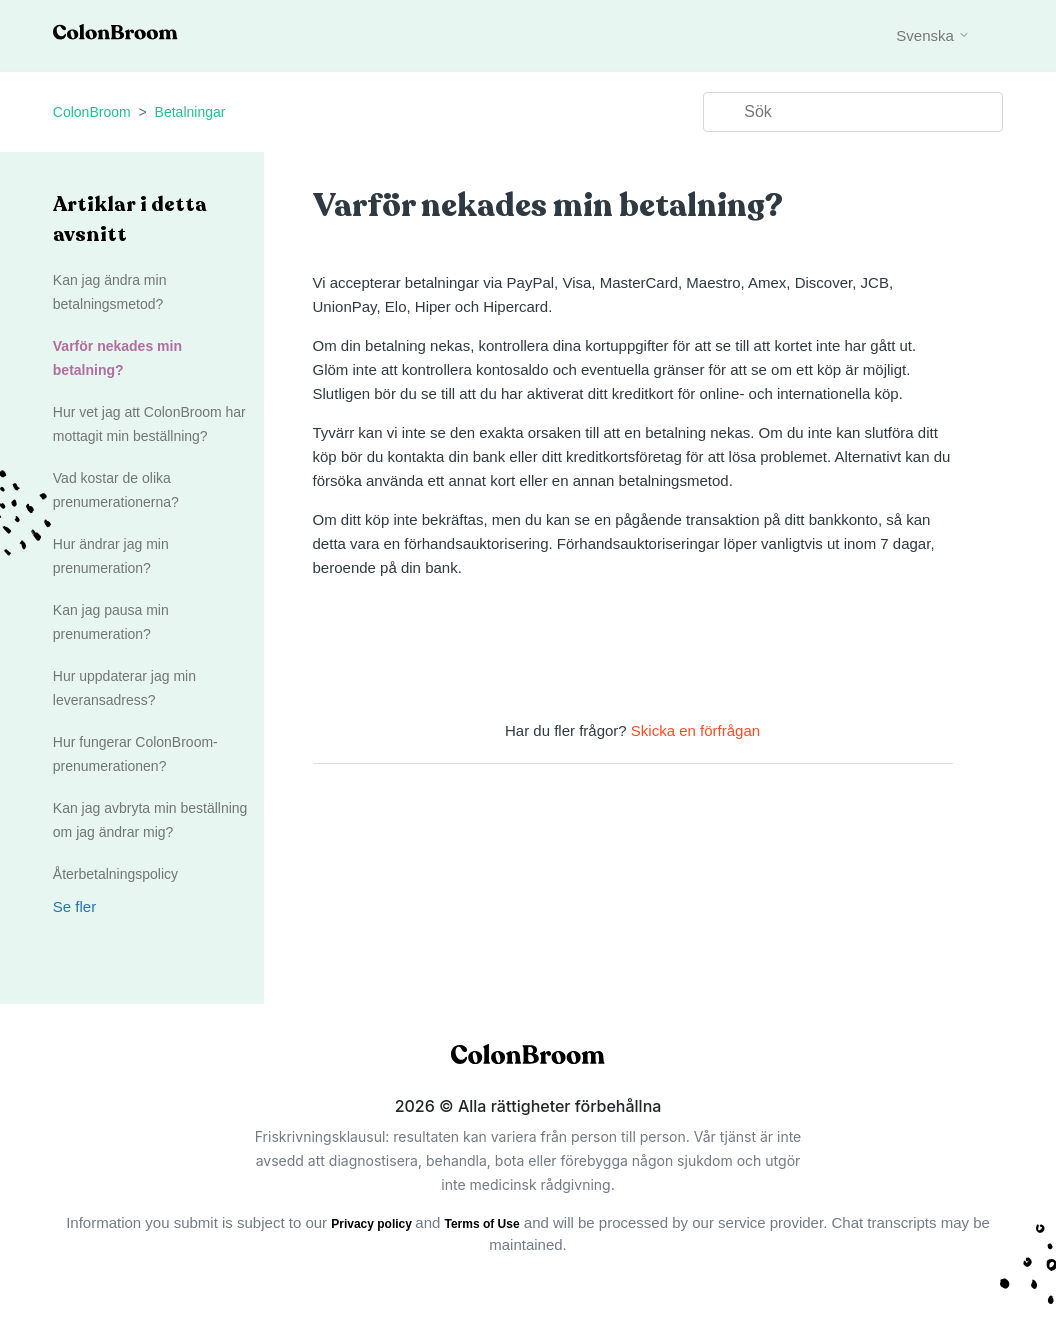 This screenshot has height=1323, width=1056. Describe the element at coordinates (115, 874) in the screenshot. I see `Återbetalningspolicy` at that location.